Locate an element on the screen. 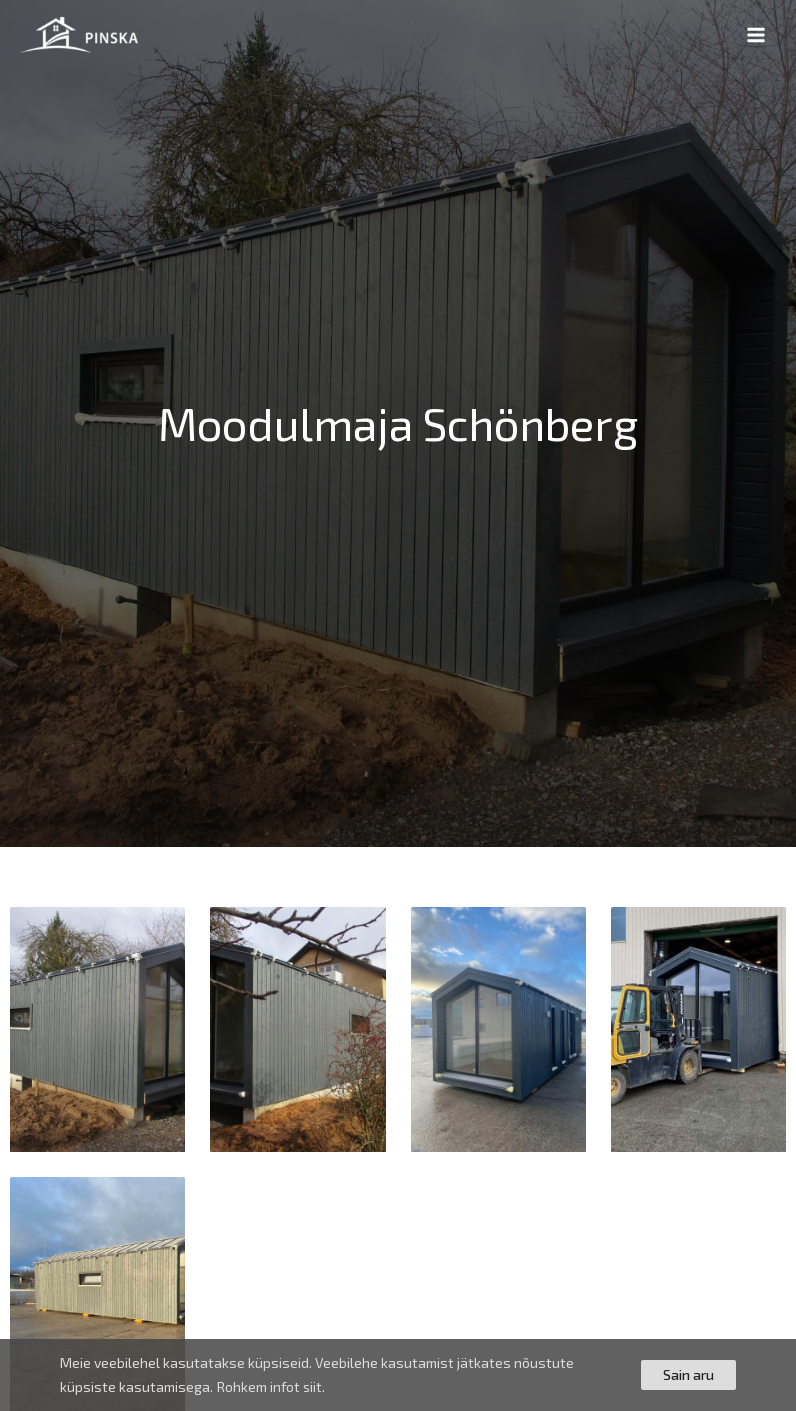 This screenshot has width=796, height=1411. [Main menu toggle] is located at coordinates (756, 35).